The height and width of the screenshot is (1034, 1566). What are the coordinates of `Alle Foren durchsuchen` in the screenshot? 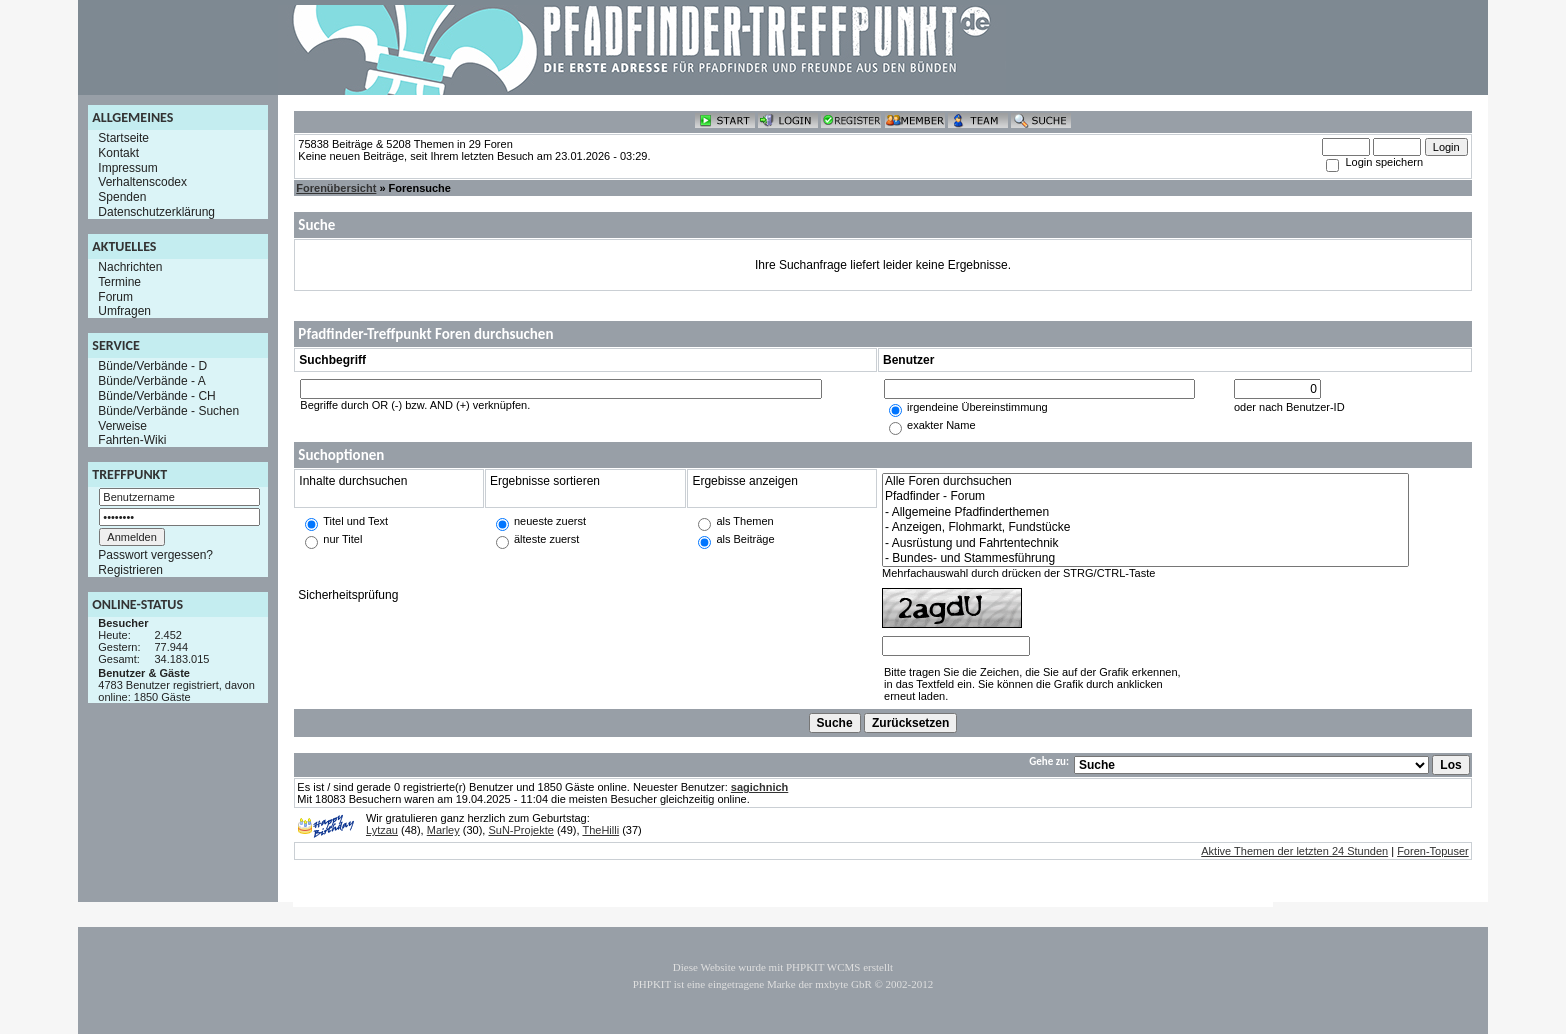 It's located at (1145, 481).